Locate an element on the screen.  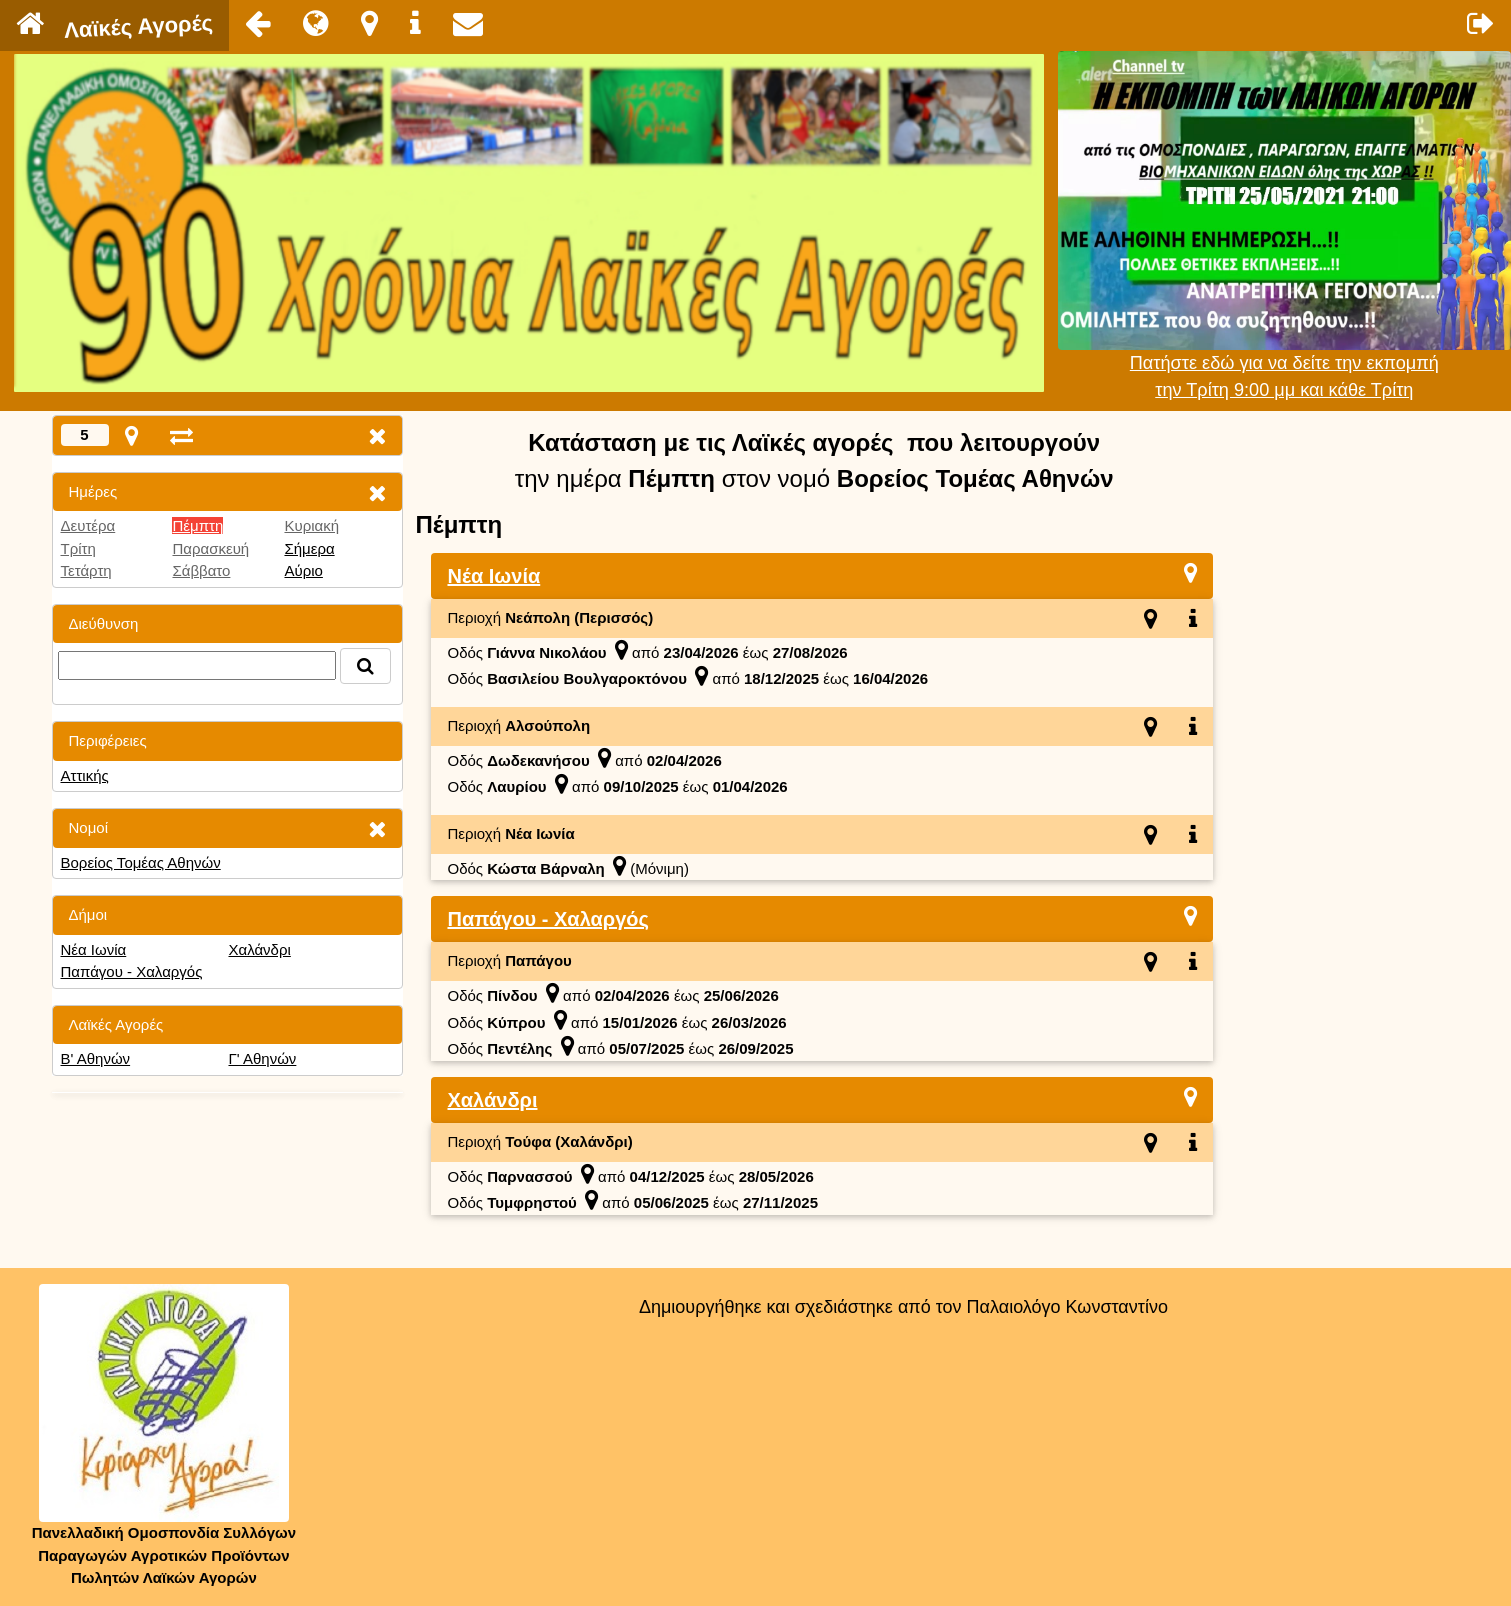
Νέα Ιωνία is located at coordinates (94, 949).